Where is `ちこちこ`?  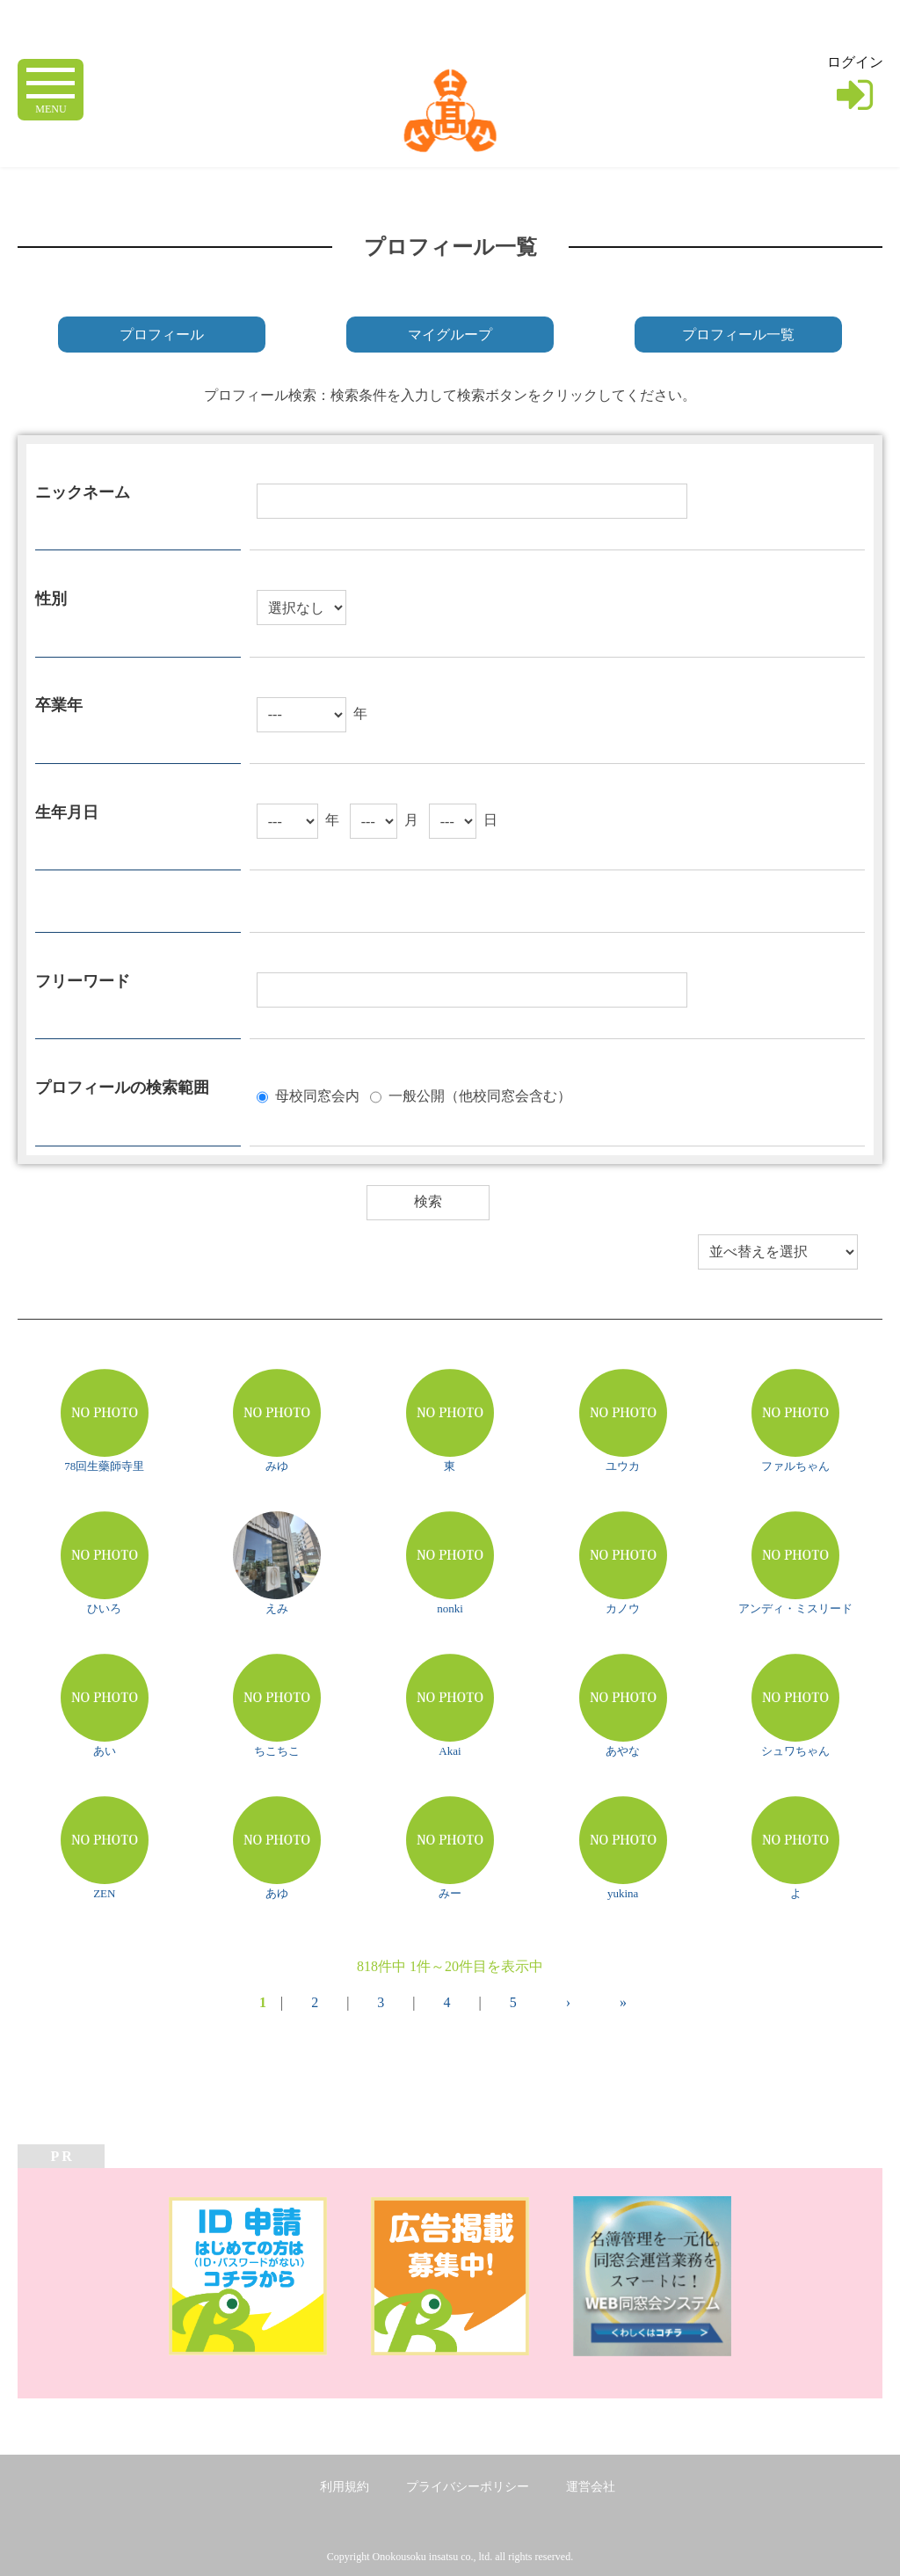
ちこちこ is located at coordinates (277, 1750).